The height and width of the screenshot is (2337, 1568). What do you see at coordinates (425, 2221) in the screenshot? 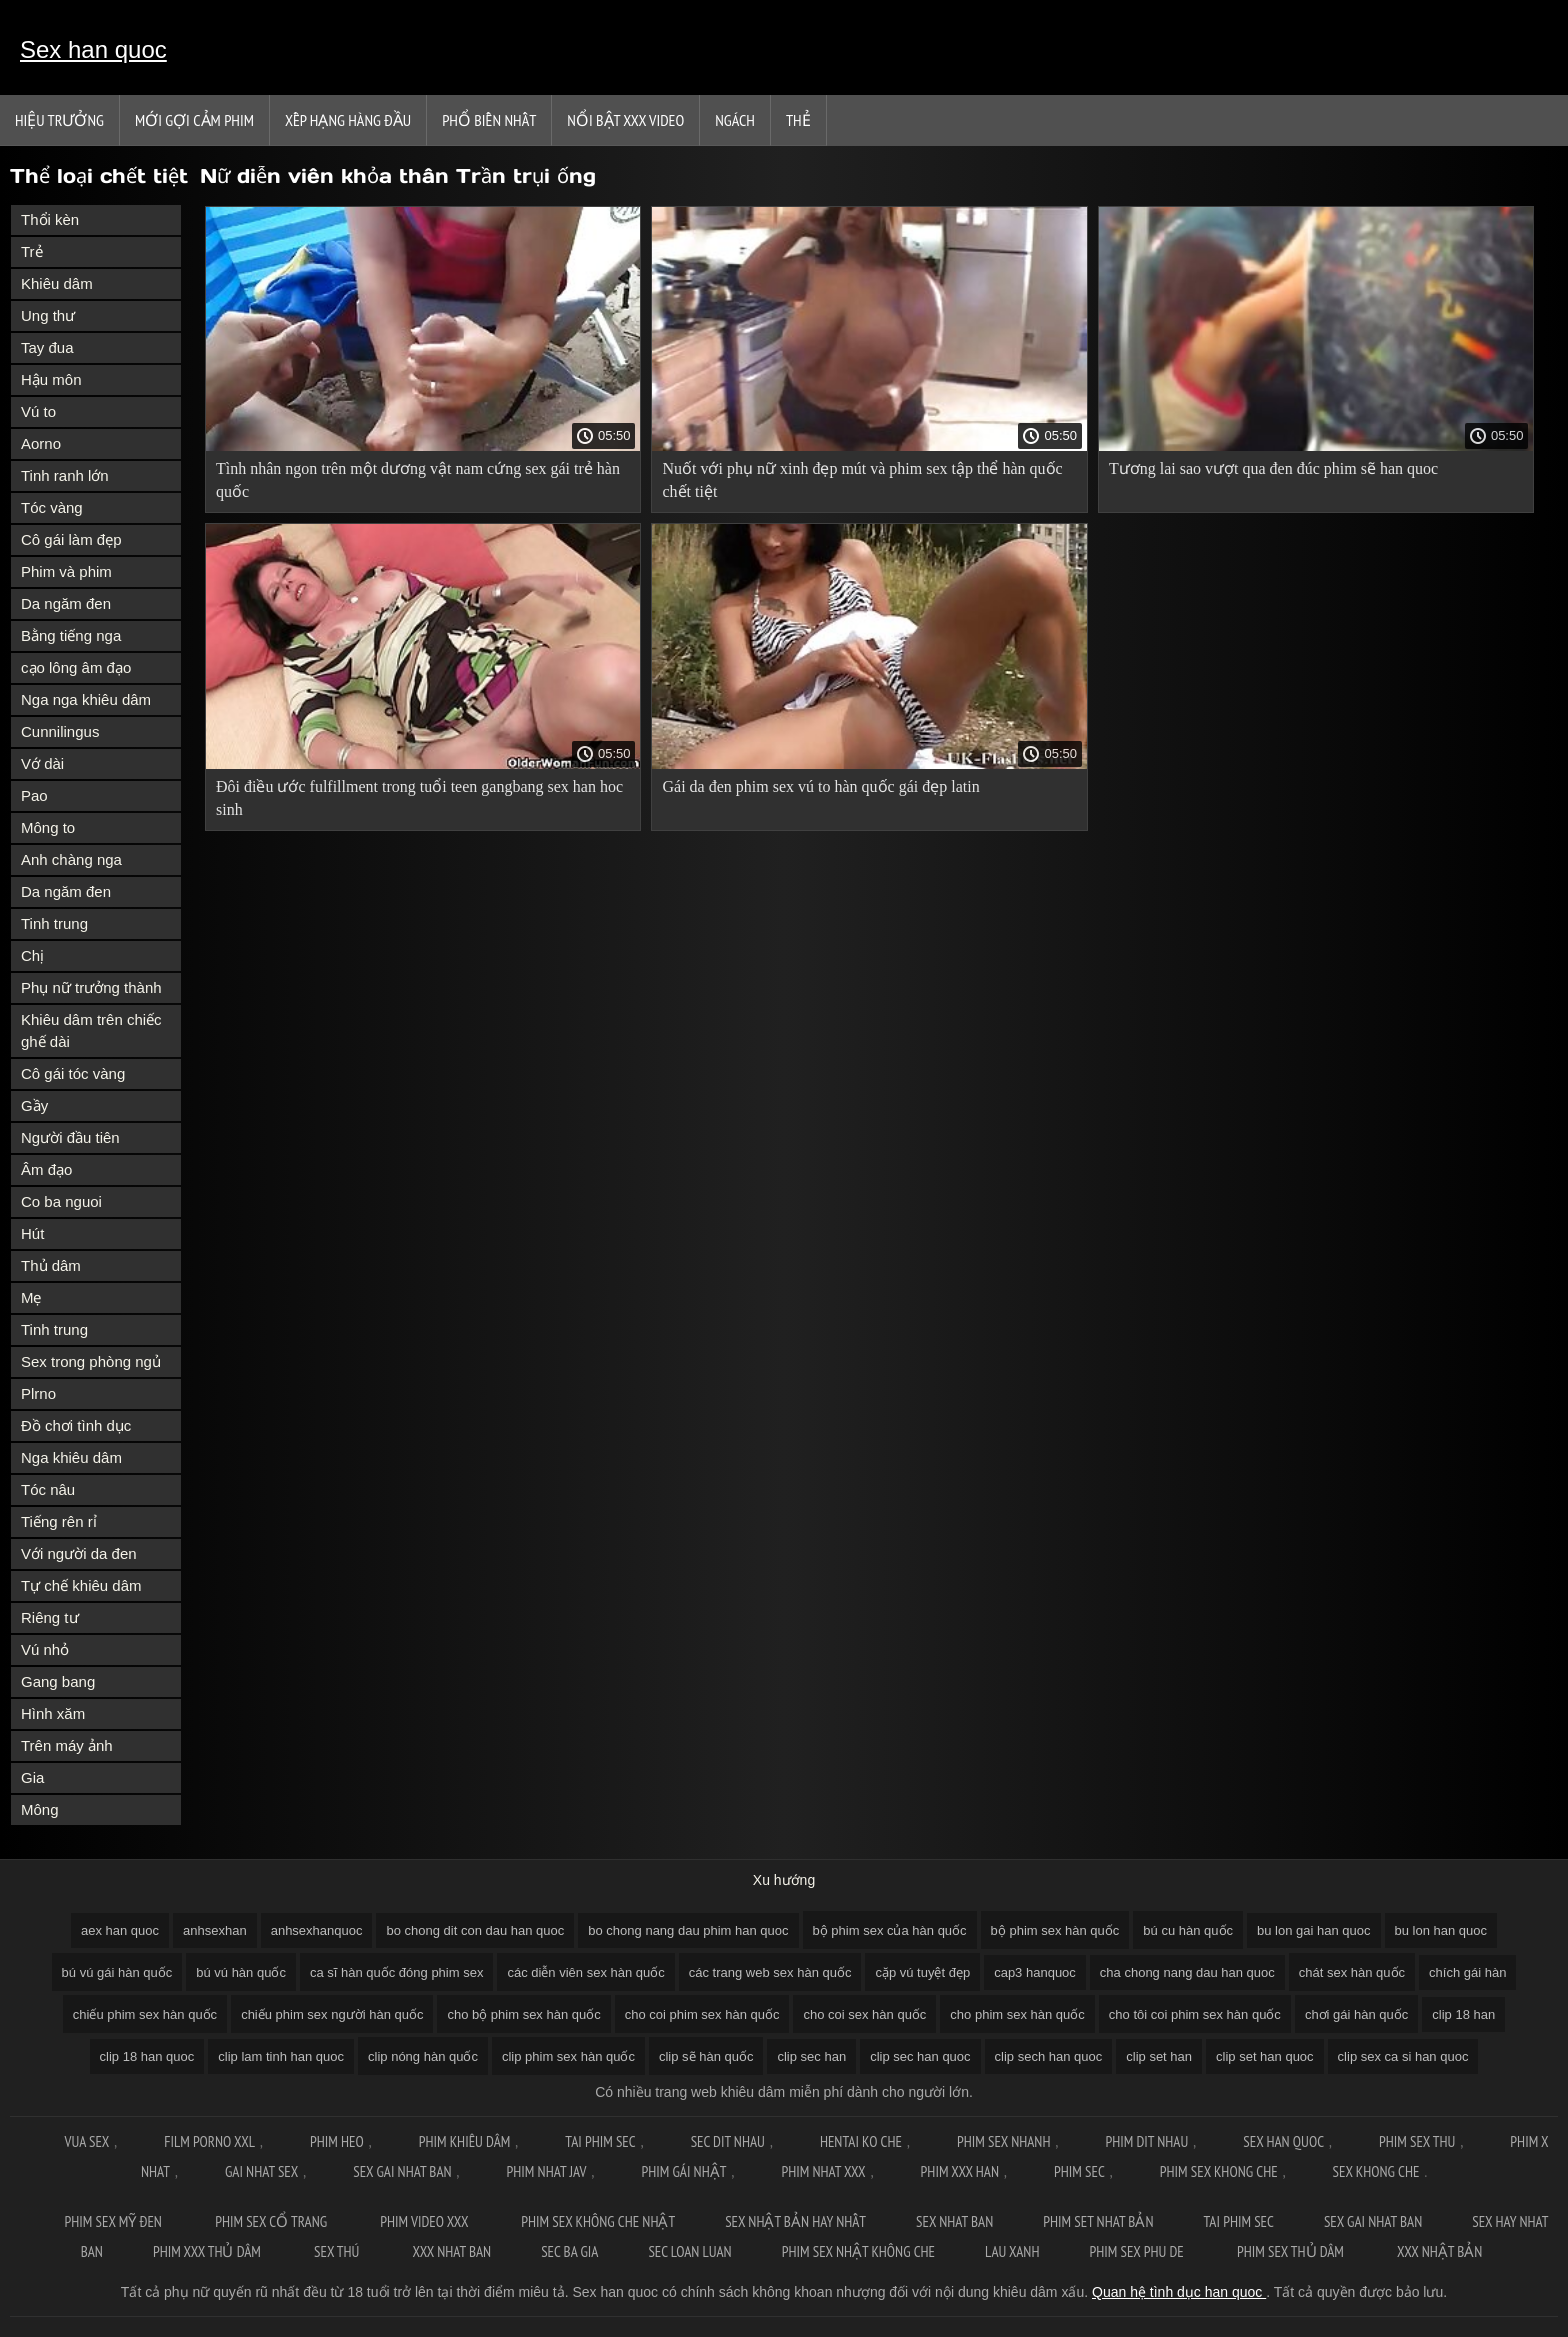
I see `Phim video xxx` at bounding box center [425, 2221].